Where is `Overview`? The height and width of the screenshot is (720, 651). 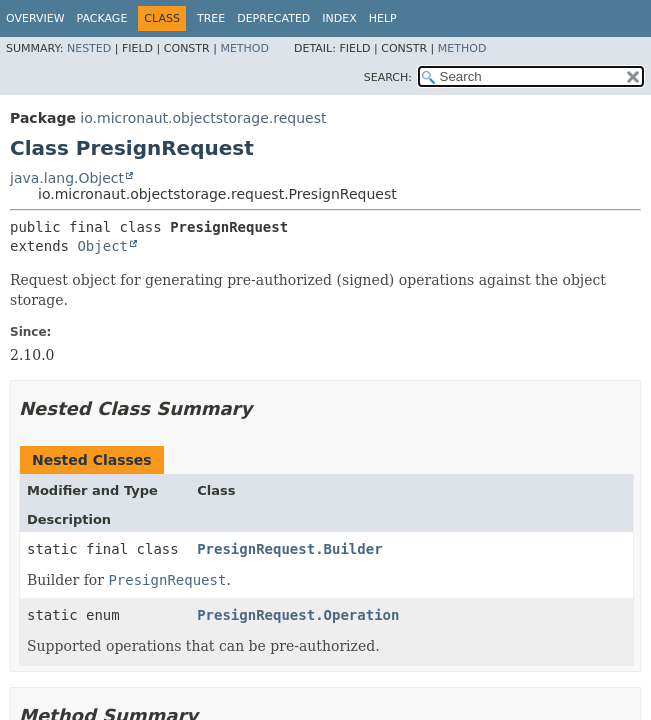 Overview is located at coordinates (35, 18).